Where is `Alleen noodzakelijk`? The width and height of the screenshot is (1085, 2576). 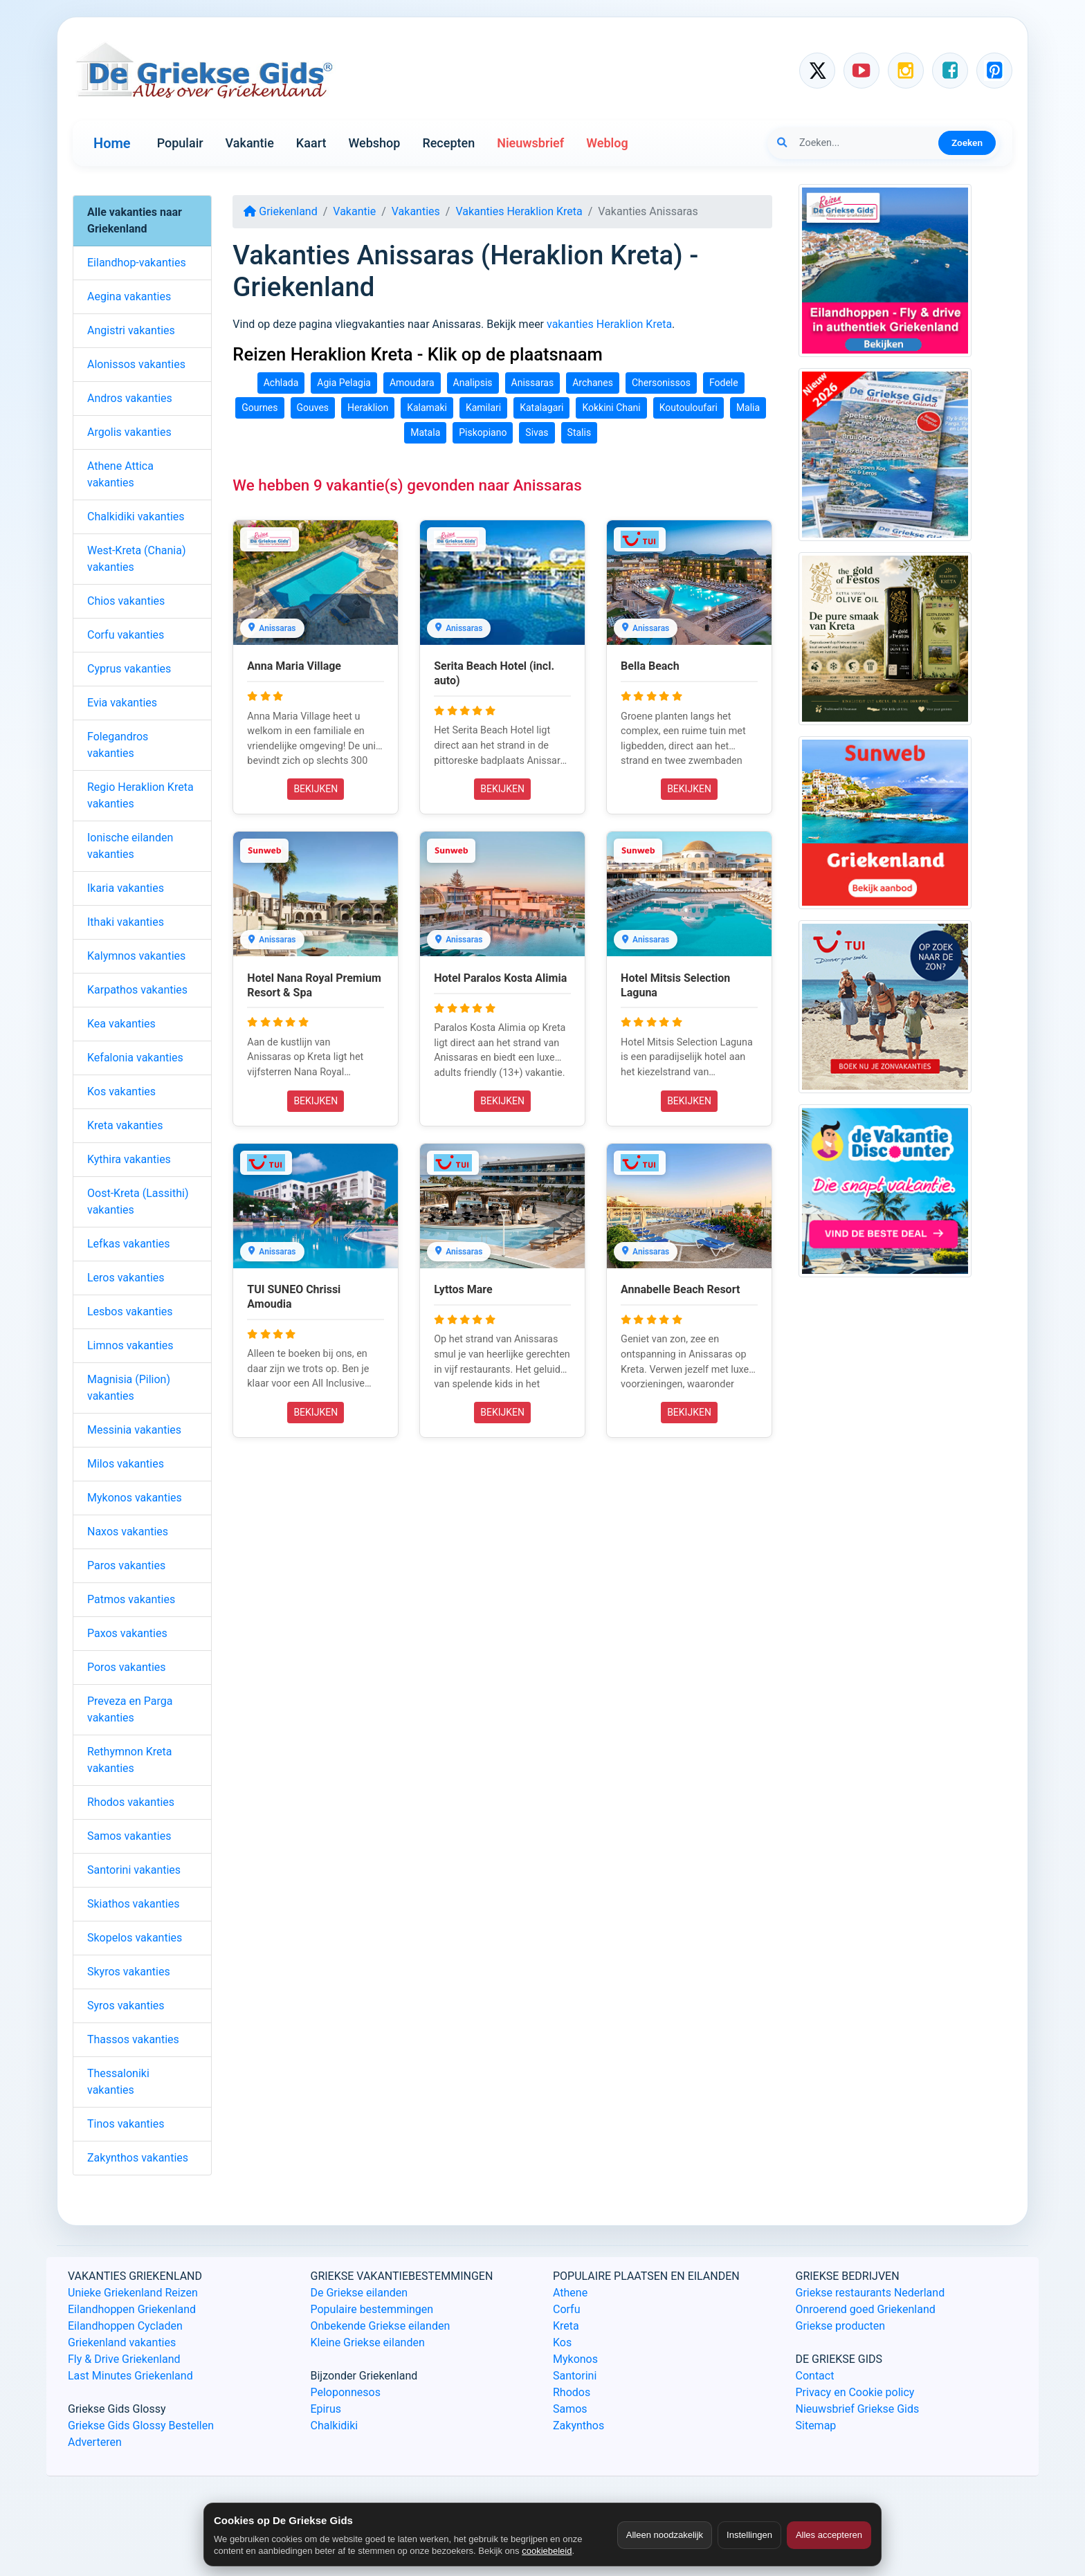 Alleen noodzakelijk is located at coordinates (664, 2535).